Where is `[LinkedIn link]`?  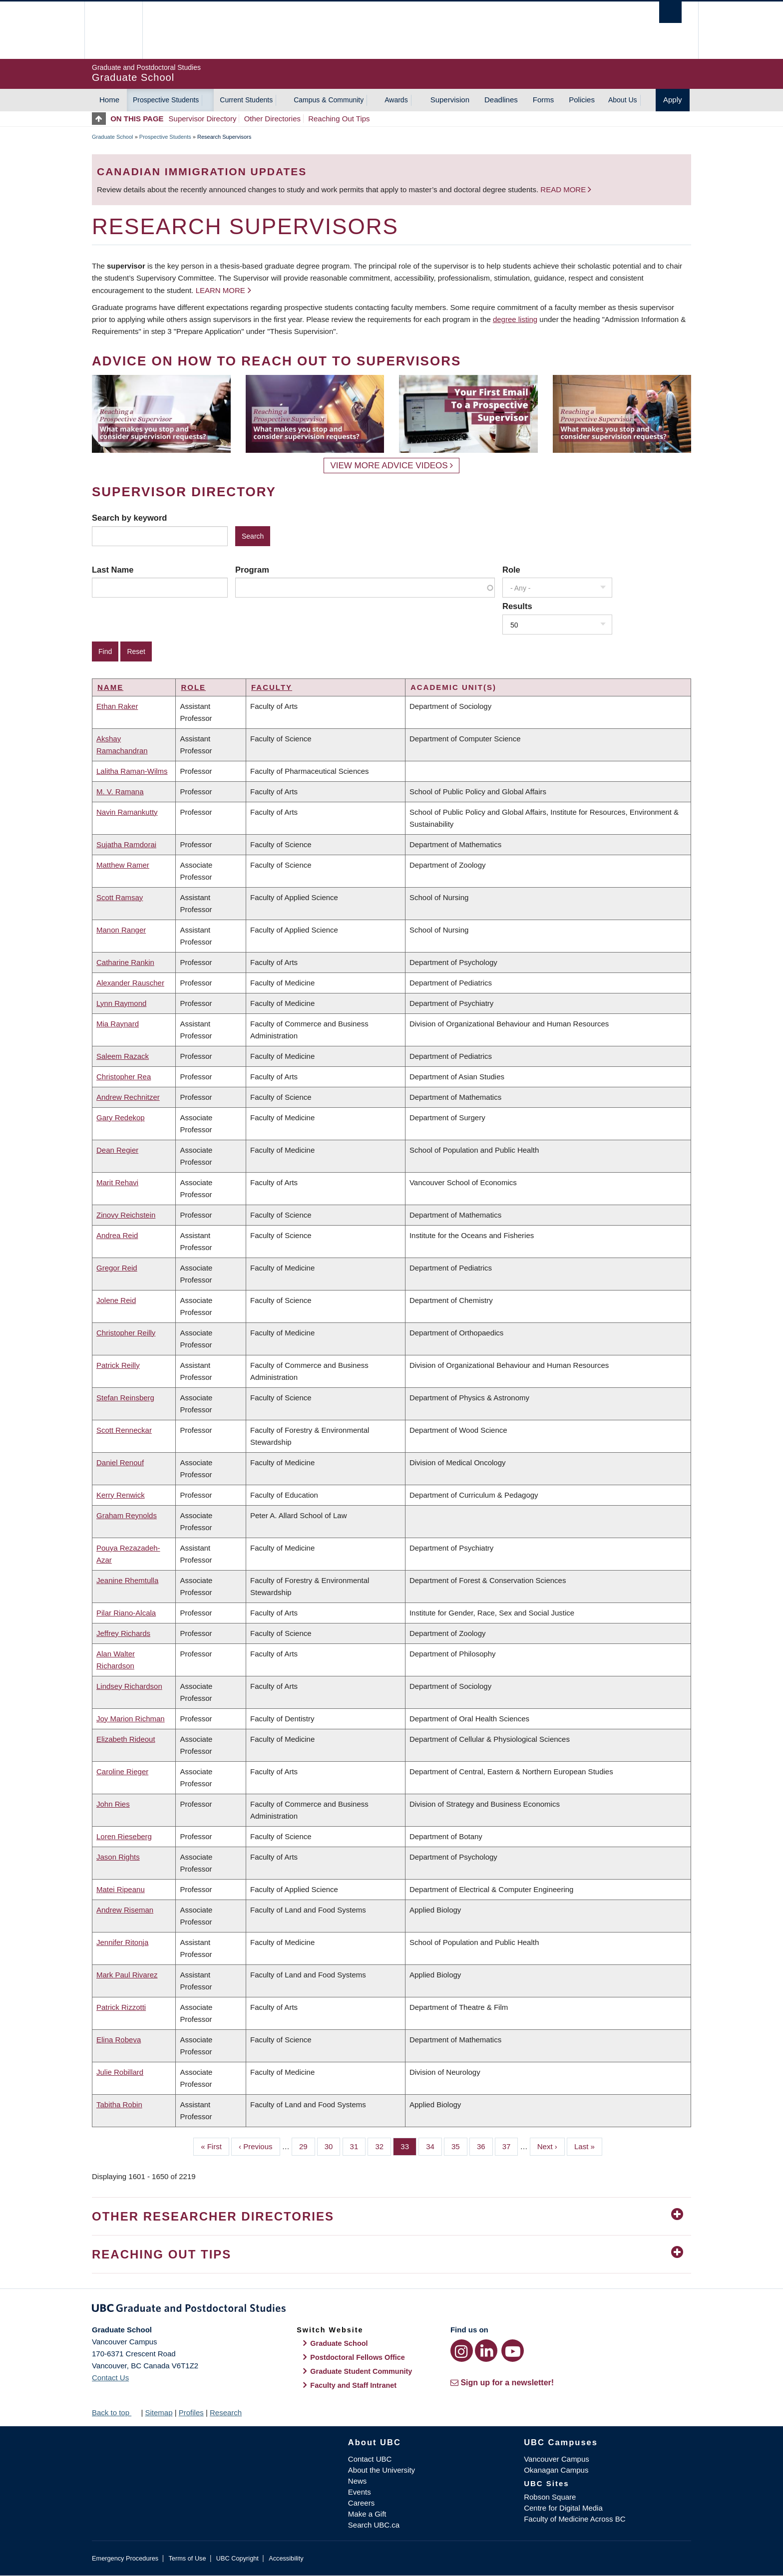
[LinkedIn link] is located at coordinates (486, 2350).